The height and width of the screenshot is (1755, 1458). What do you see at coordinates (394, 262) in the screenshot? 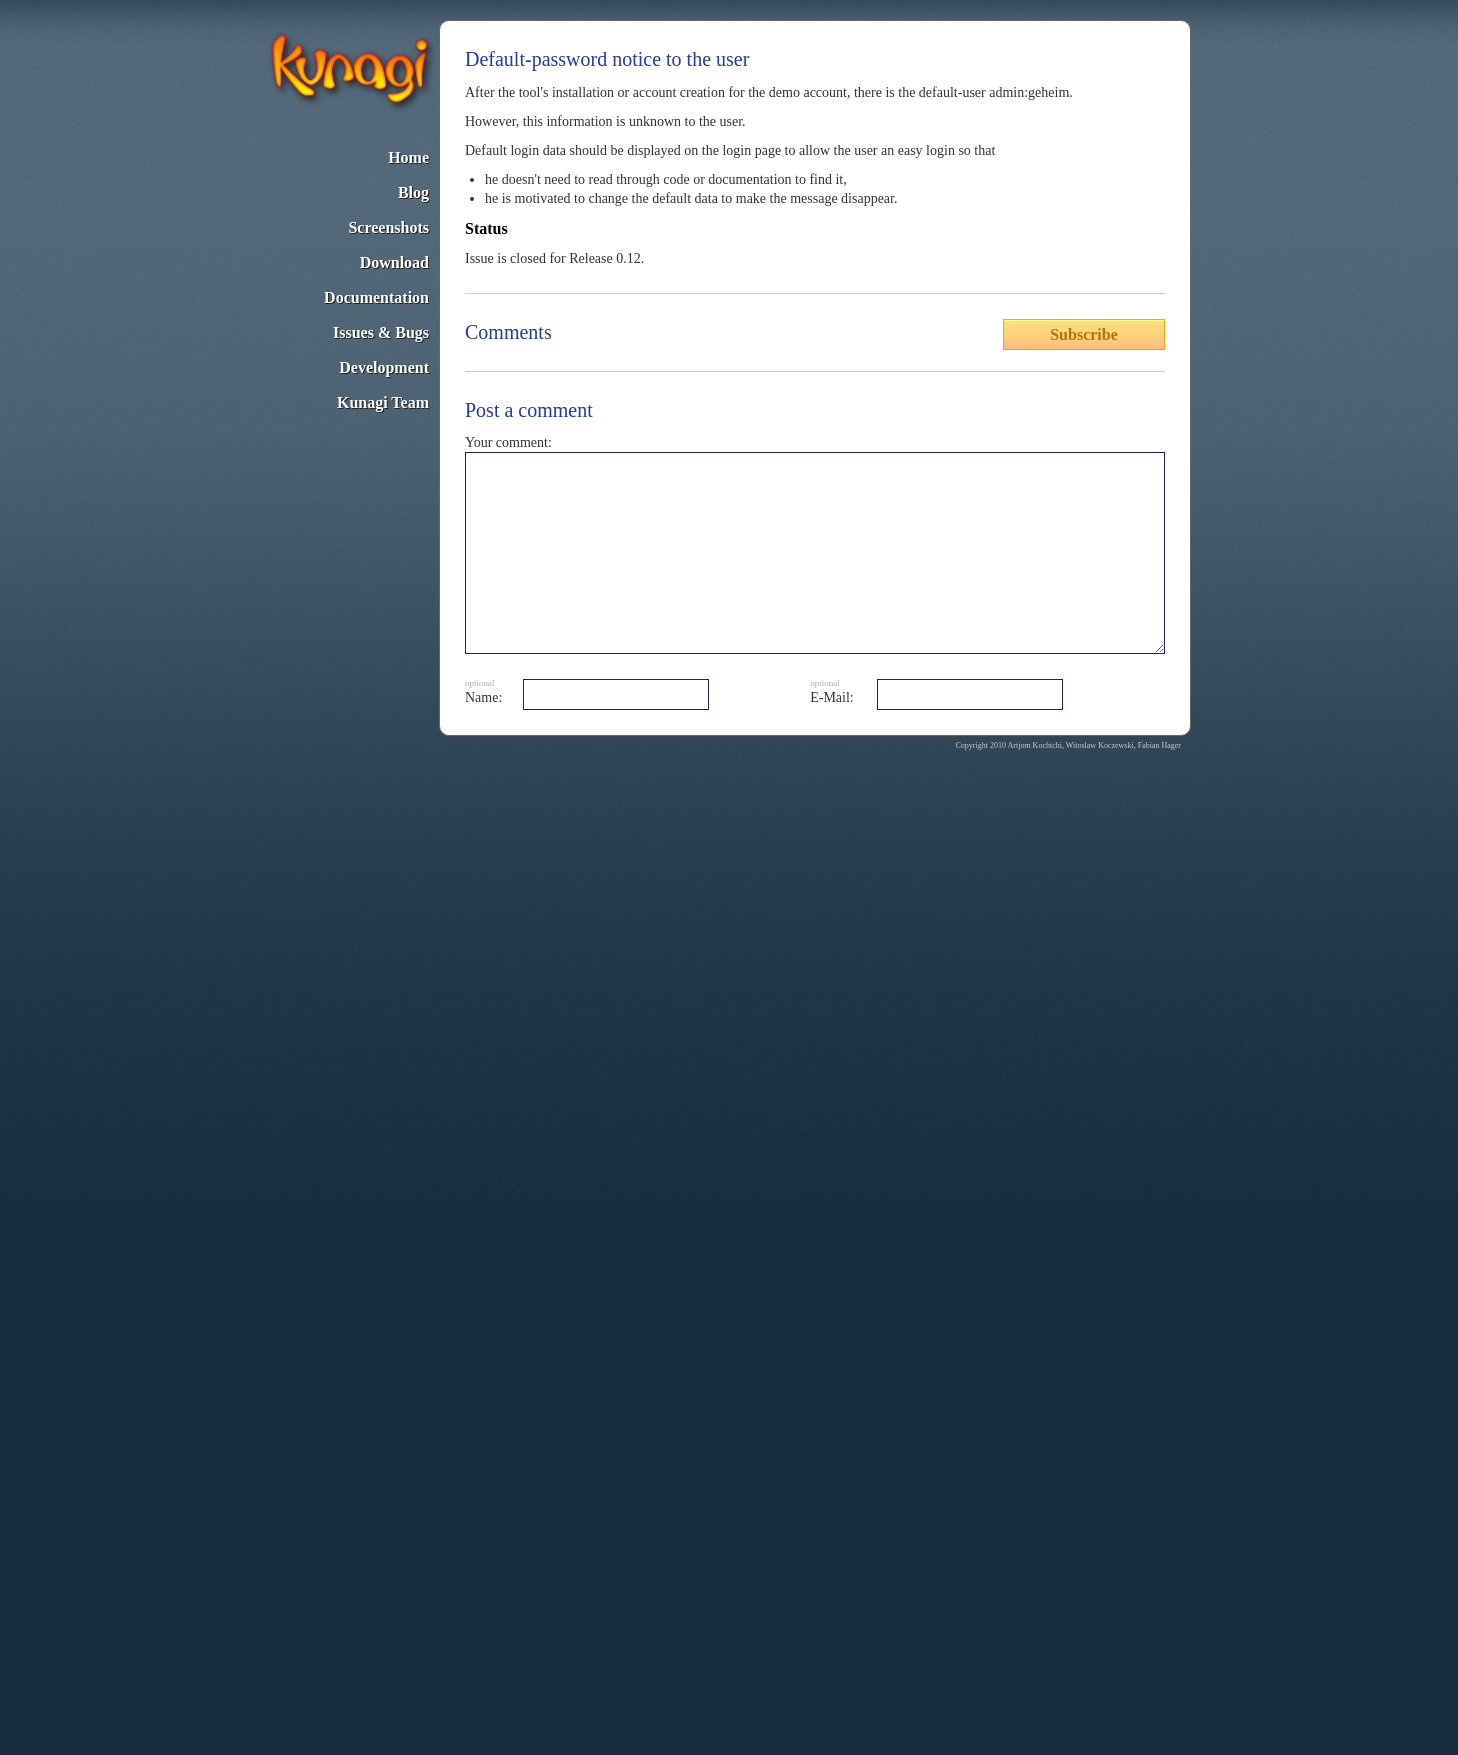
I see `Download` at bounding box center [394, 262].